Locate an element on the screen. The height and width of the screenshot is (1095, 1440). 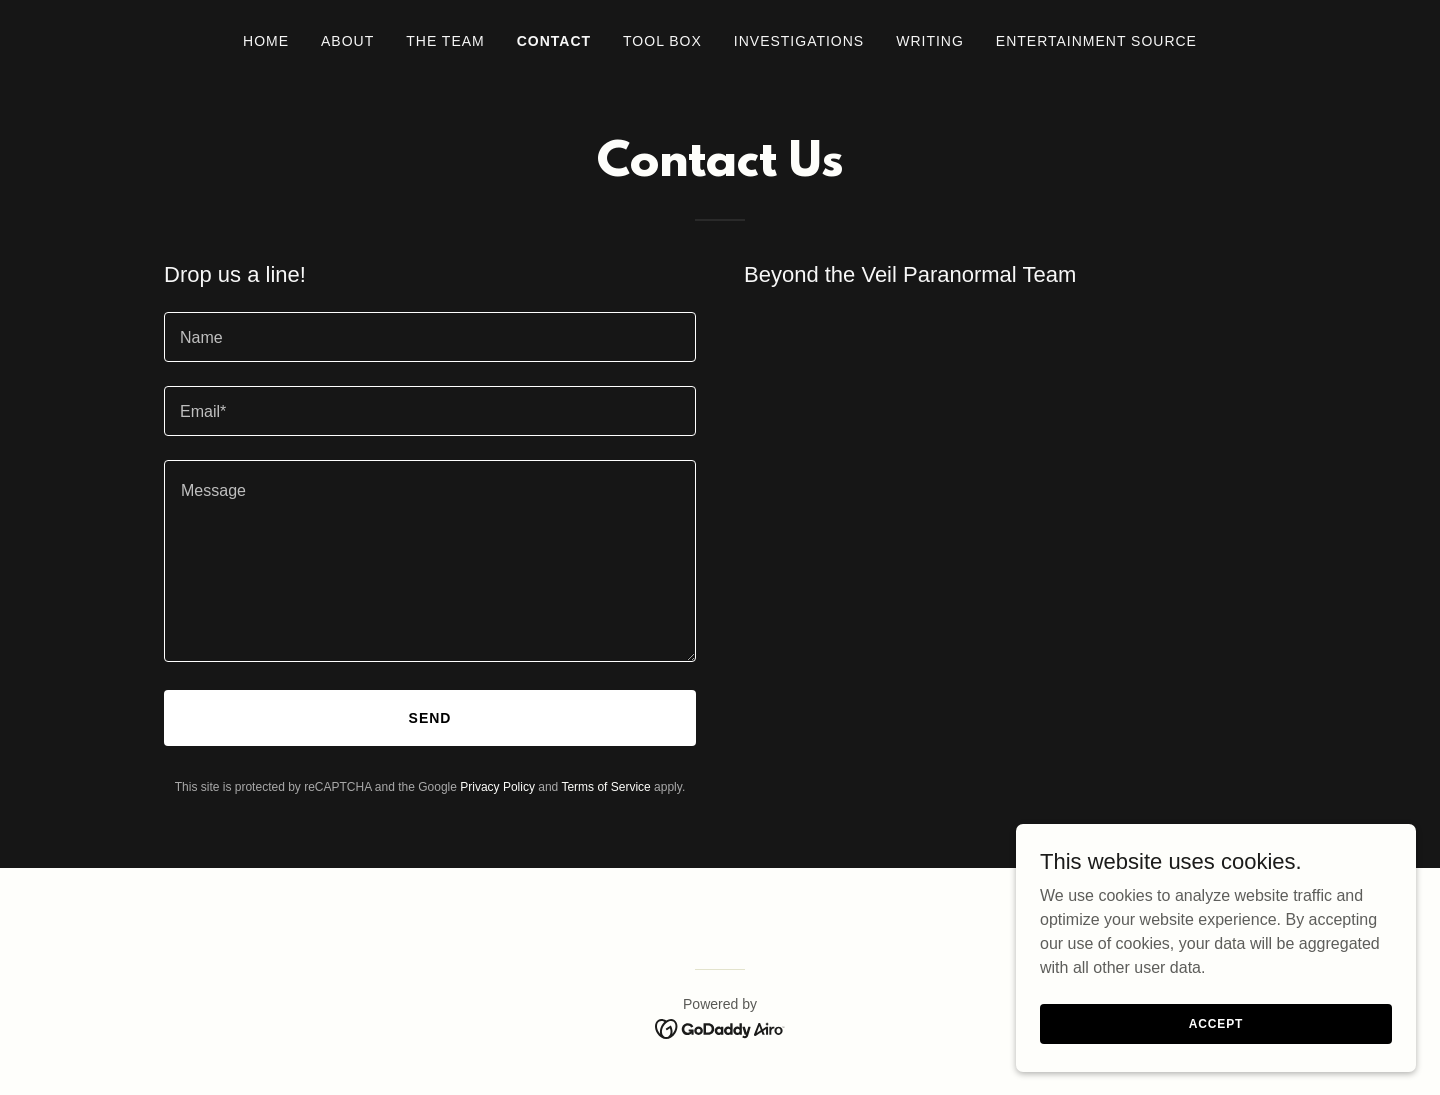
Send is located at coordinates (430, 718).